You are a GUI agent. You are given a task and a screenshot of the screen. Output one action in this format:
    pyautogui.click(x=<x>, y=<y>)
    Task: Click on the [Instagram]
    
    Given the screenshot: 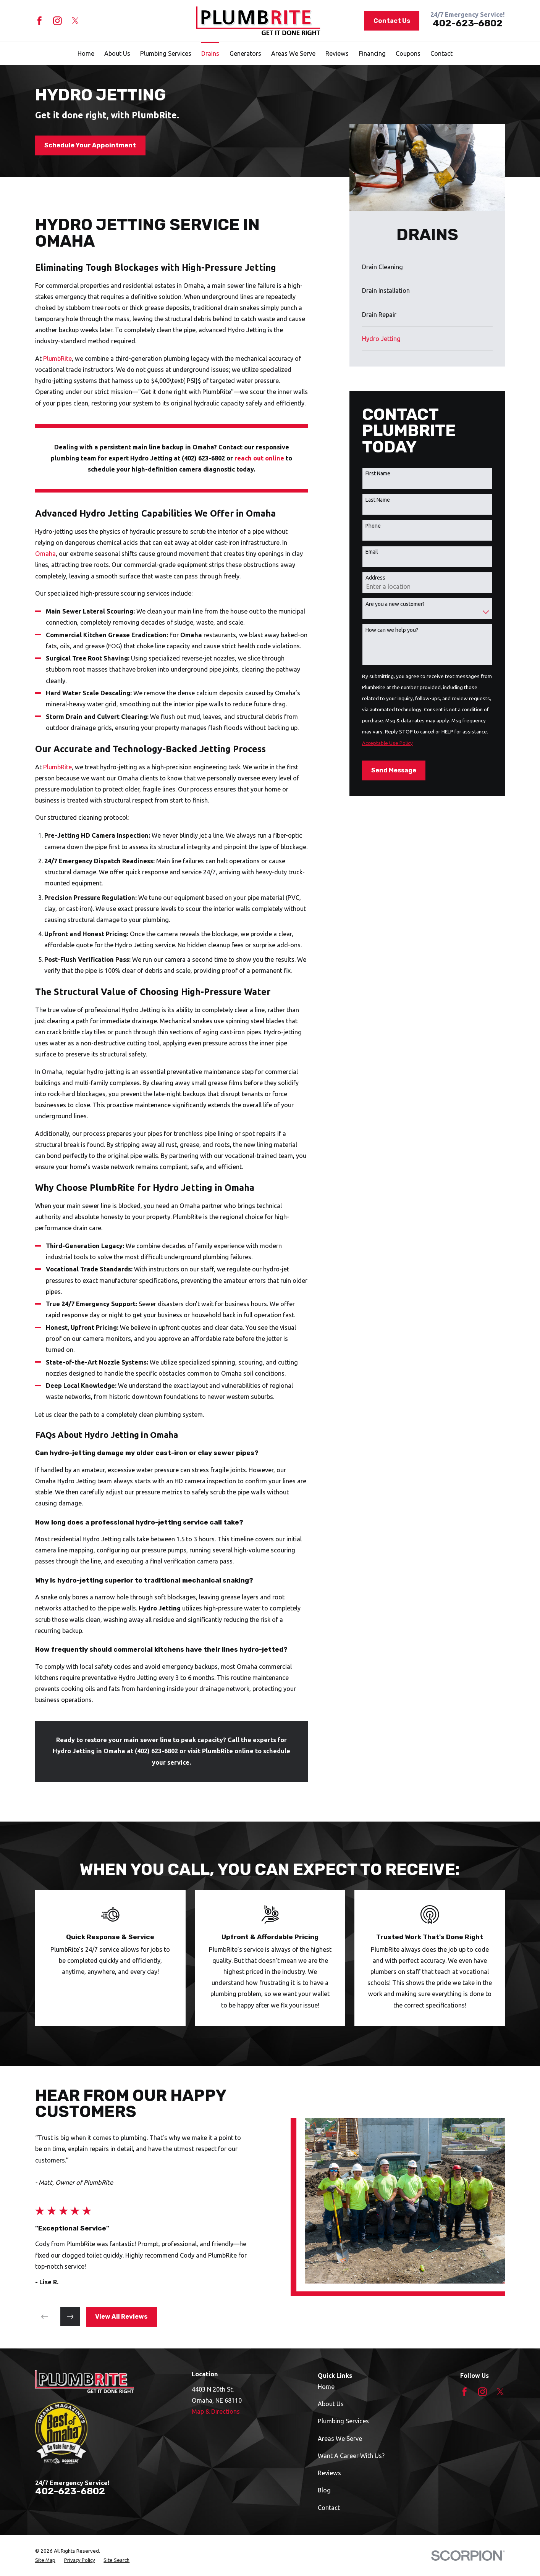 What is the action you would take?
    pyautogui.click(x=57, y=20)
    